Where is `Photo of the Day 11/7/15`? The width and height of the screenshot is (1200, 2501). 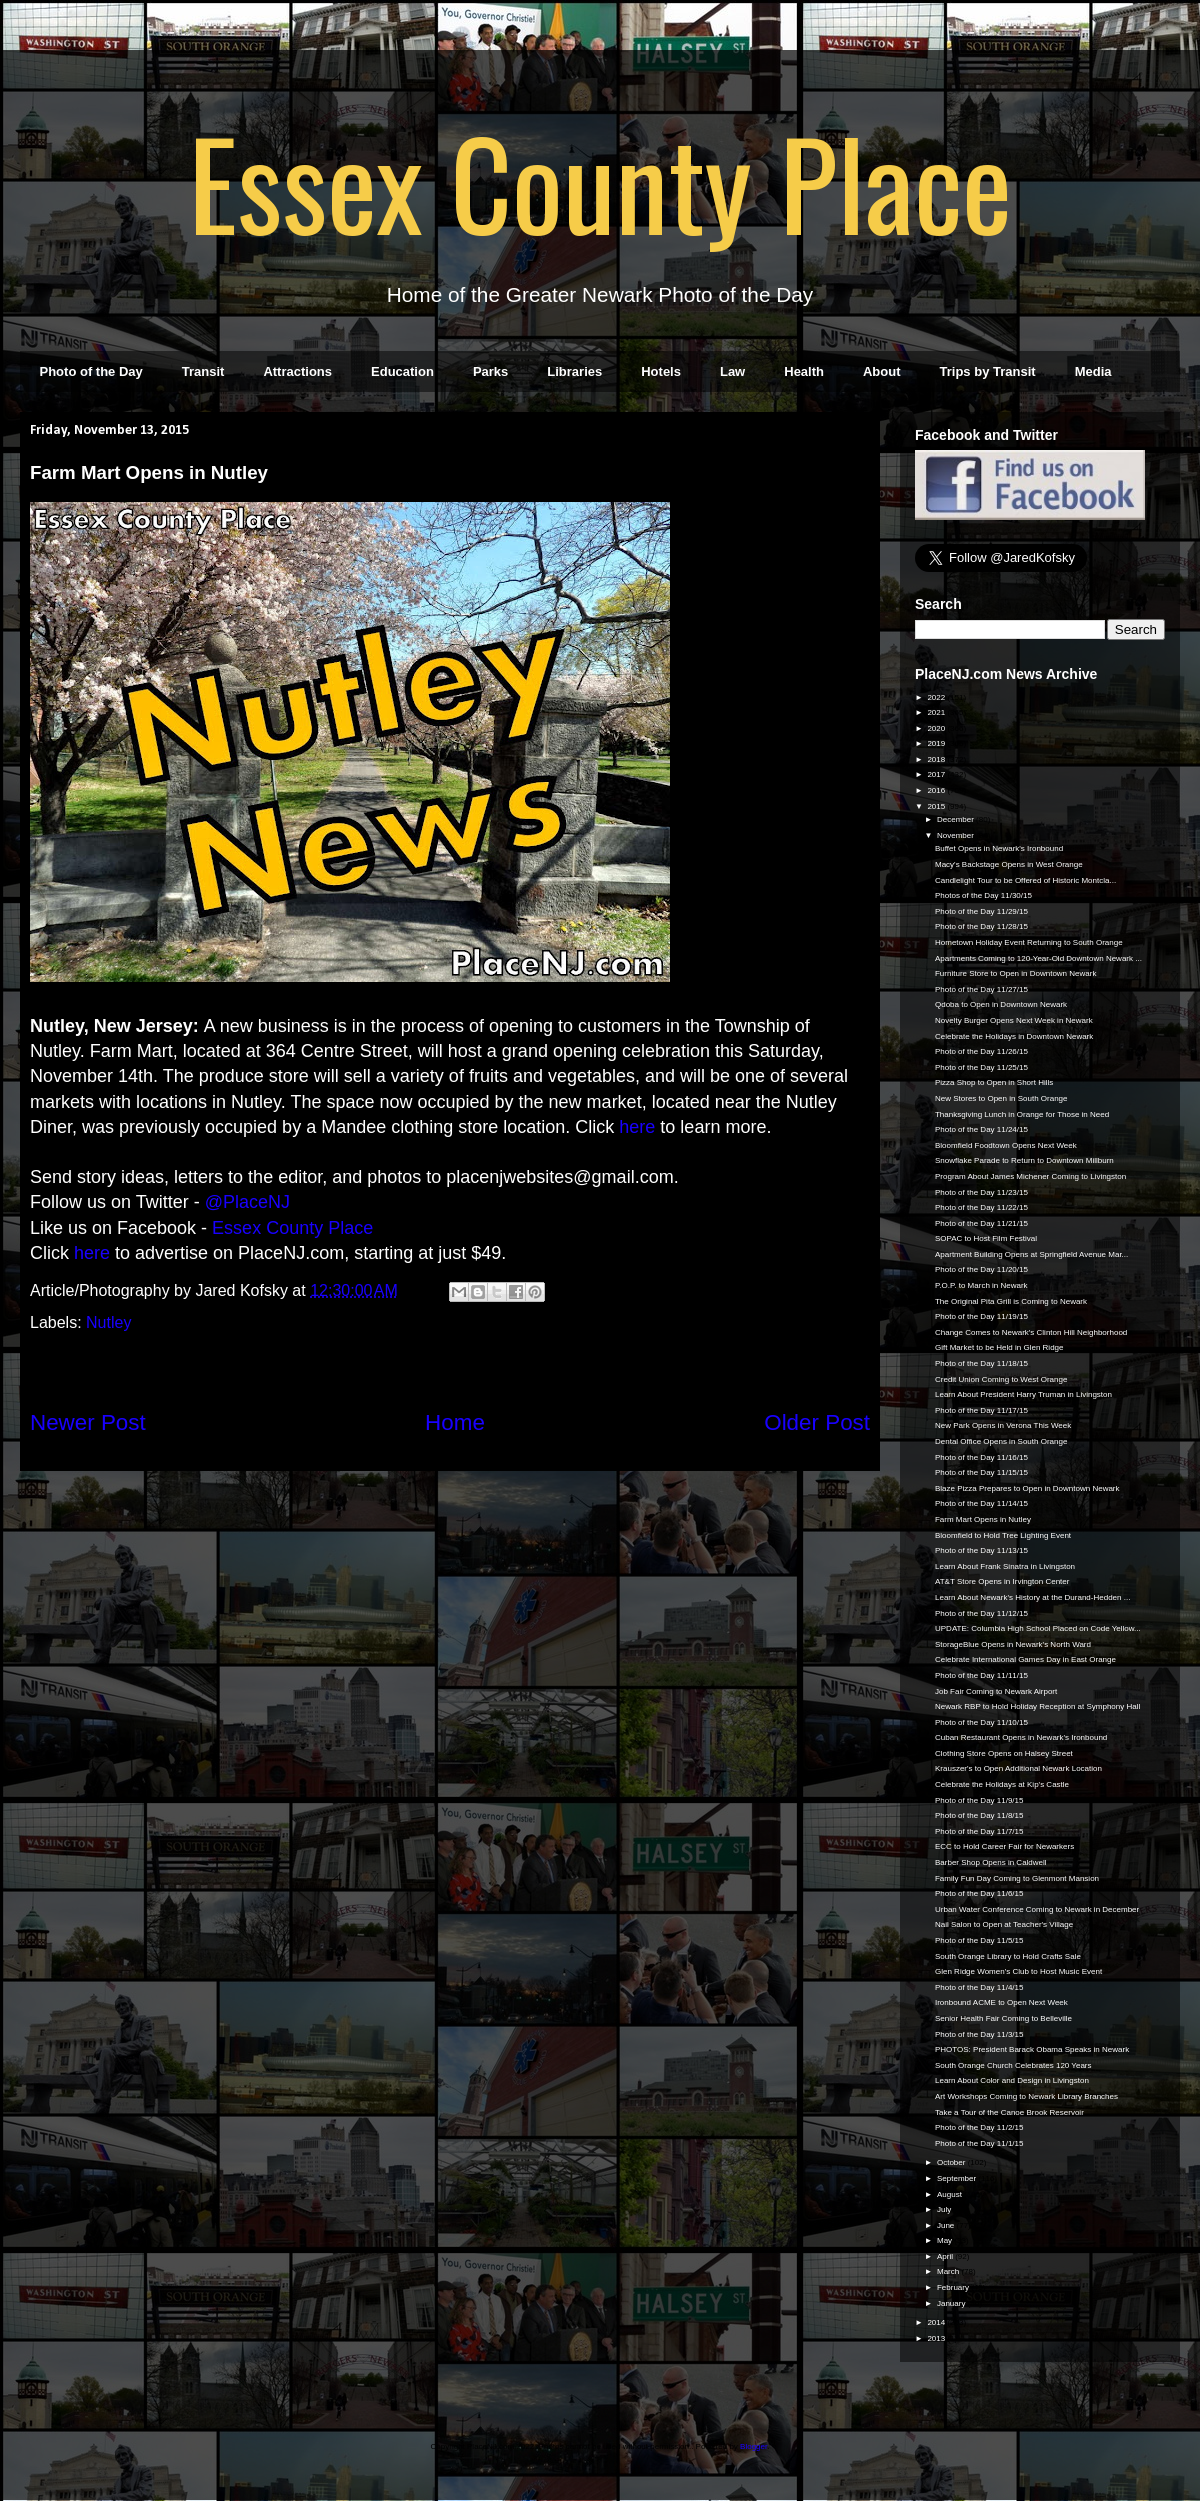 Photo of the Day 11/7/15 is located at coordinates (979, 1831).